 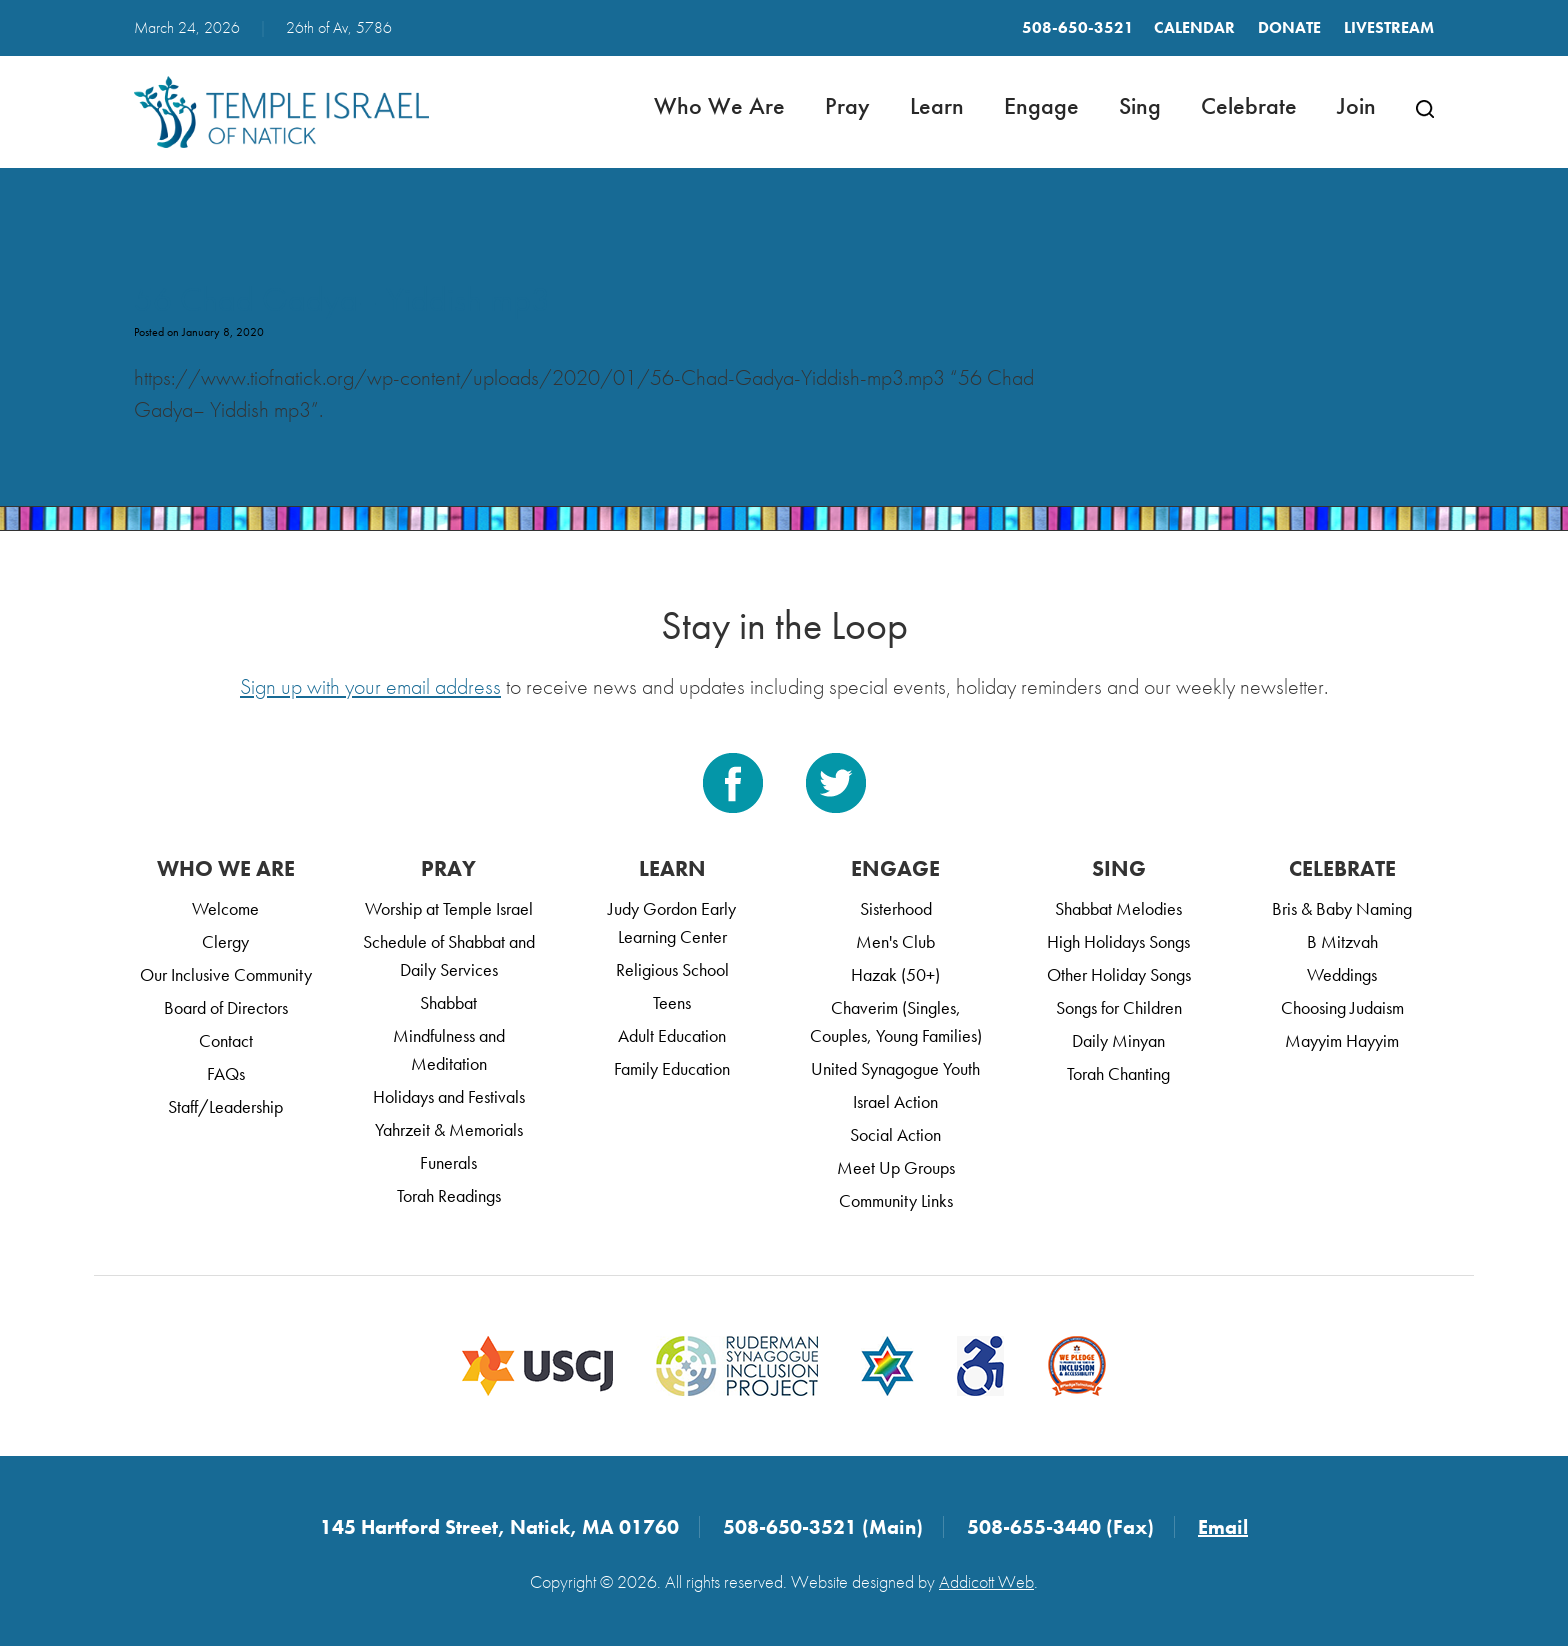 What do you see at coordinates (1389, 27) in the screenshot?
I see `LIVESTREAM` at bounding box center [1389, 27].